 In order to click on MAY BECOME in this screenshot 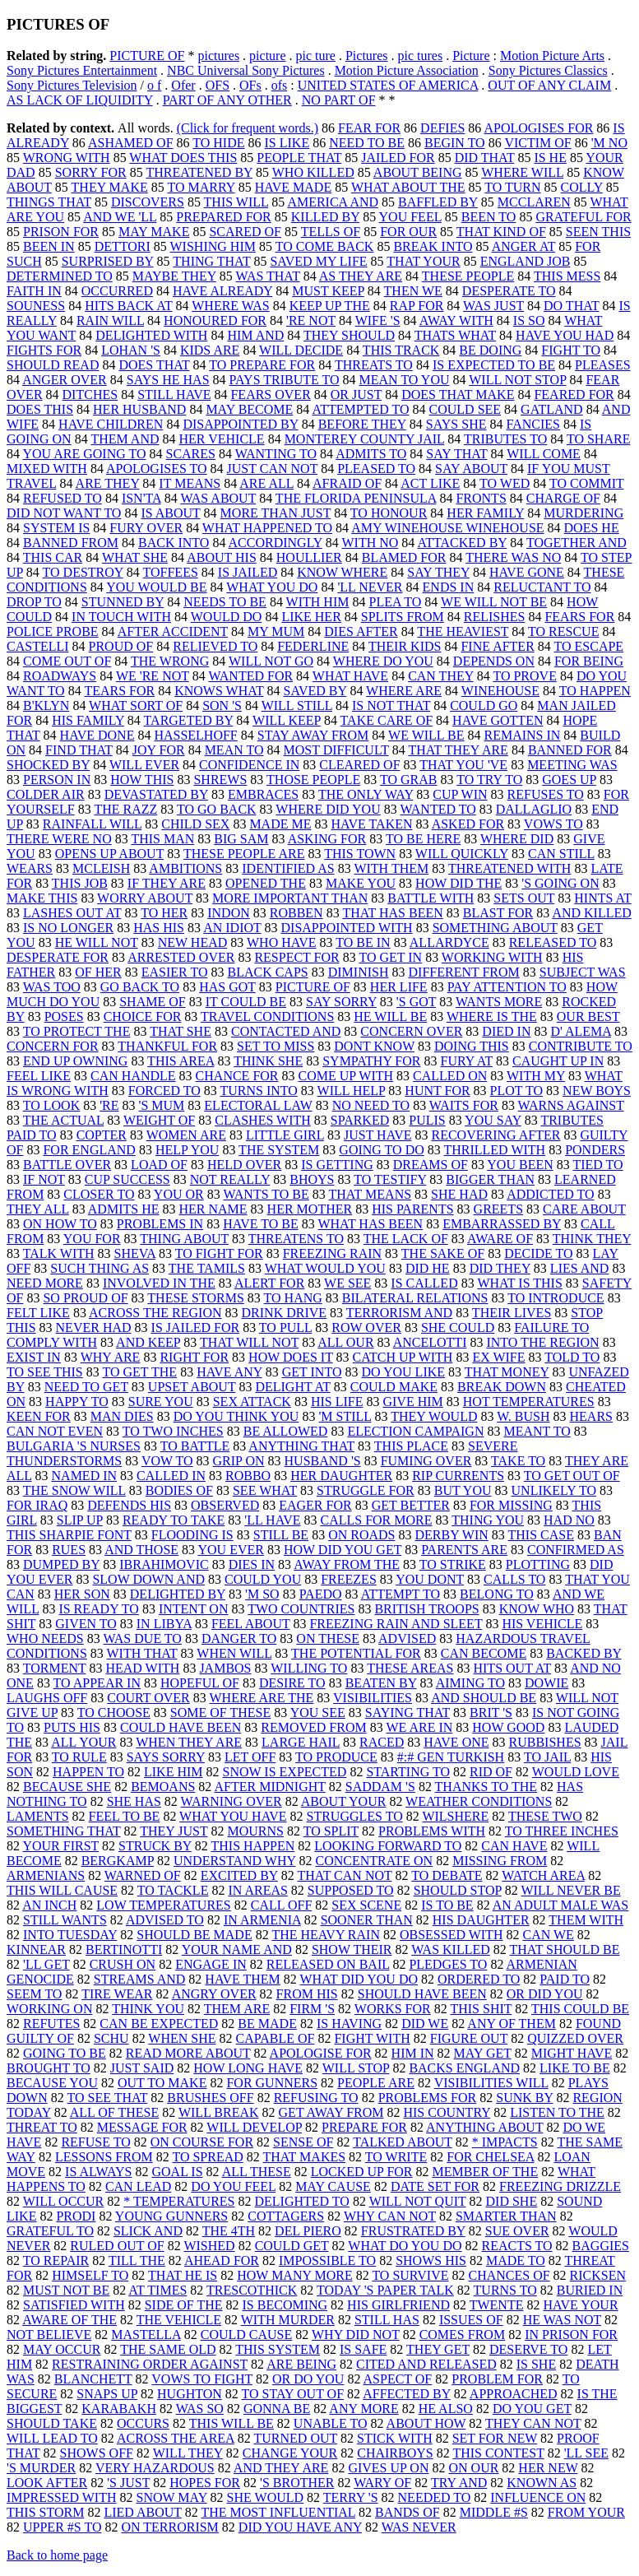, I will do `click(249, 409)`.